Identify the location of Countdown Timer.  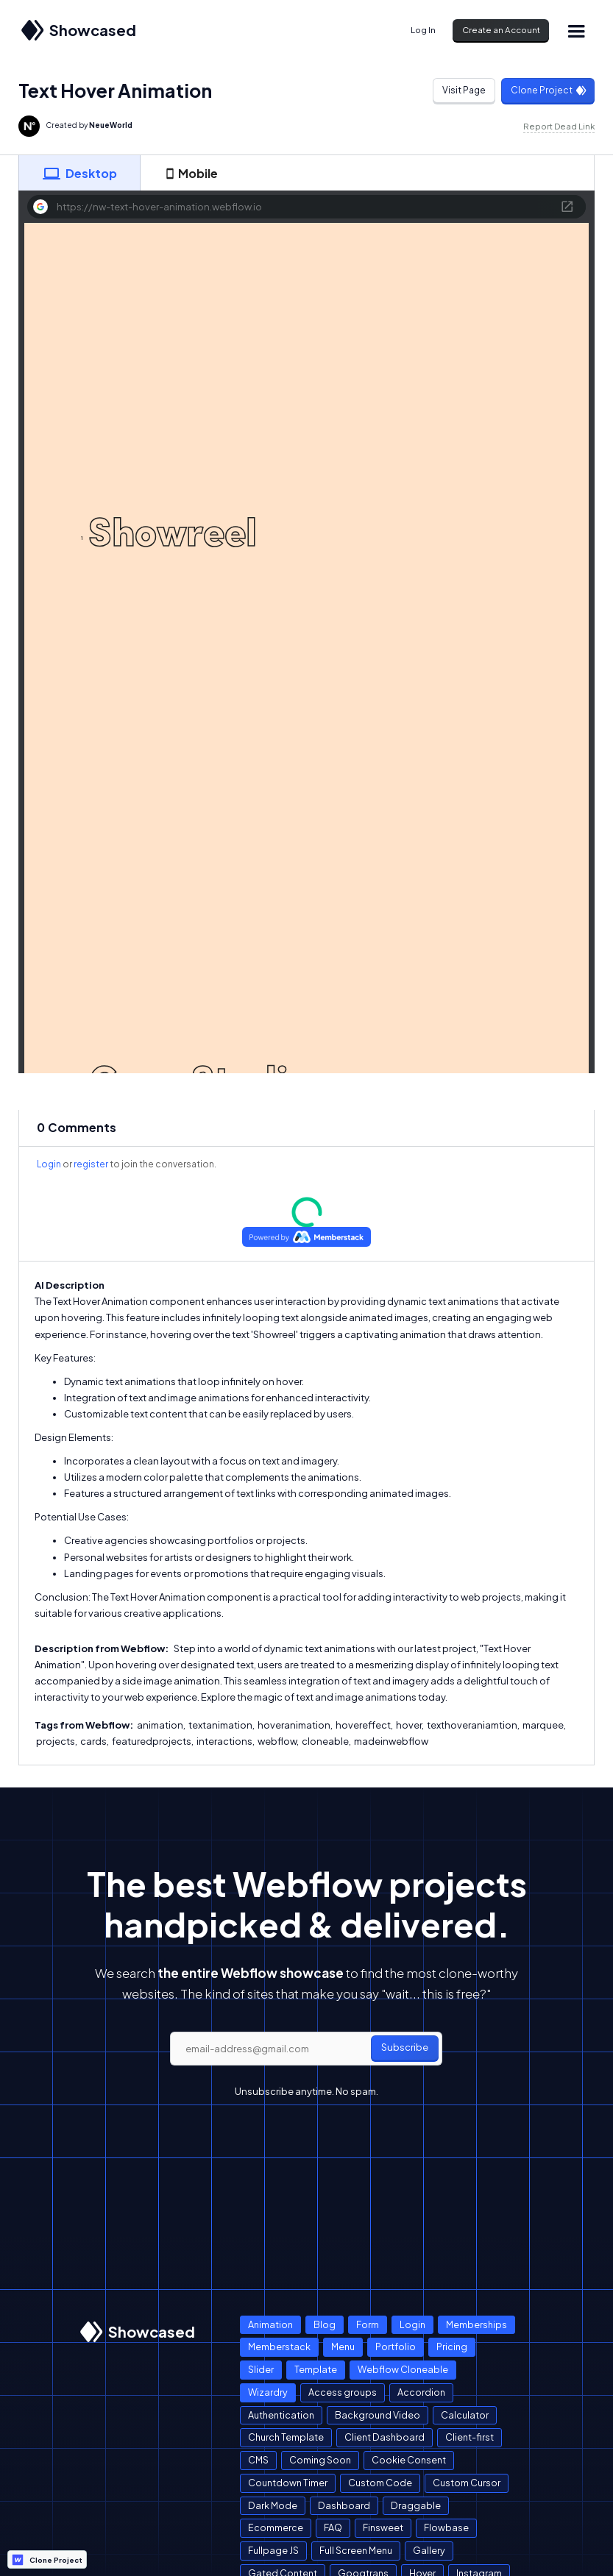
(287, 2482).